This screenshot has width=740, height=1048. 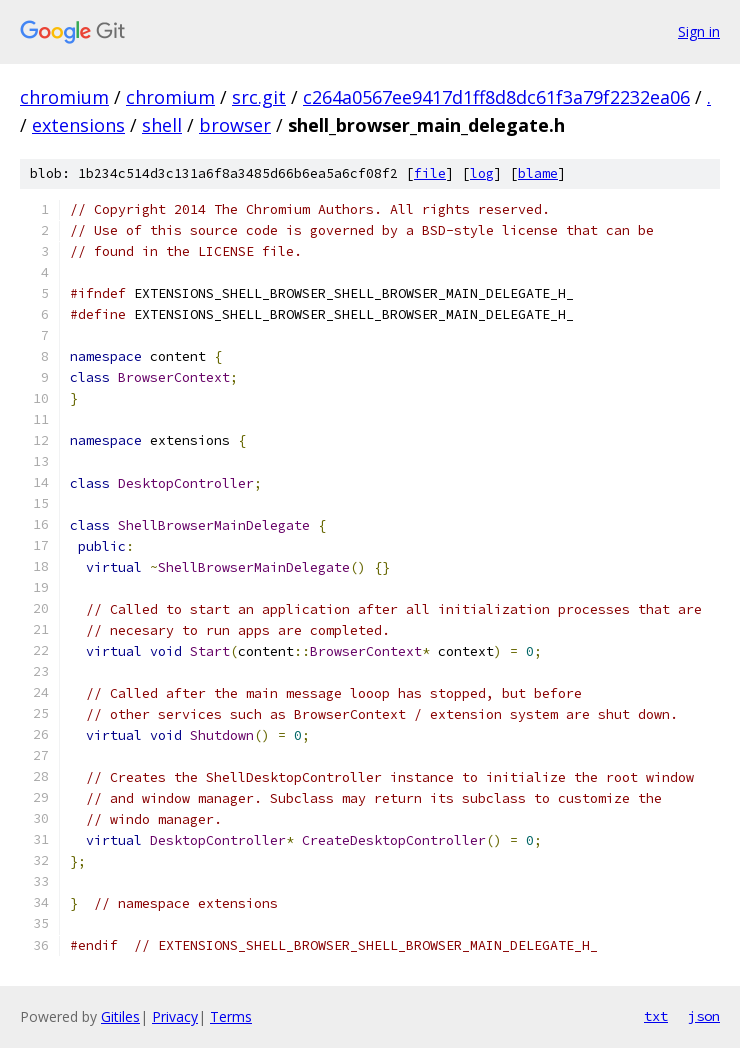 What do you see at coordinates (162, 125) in the screenshot?
I see `shell` at bounding box center [162, 125].